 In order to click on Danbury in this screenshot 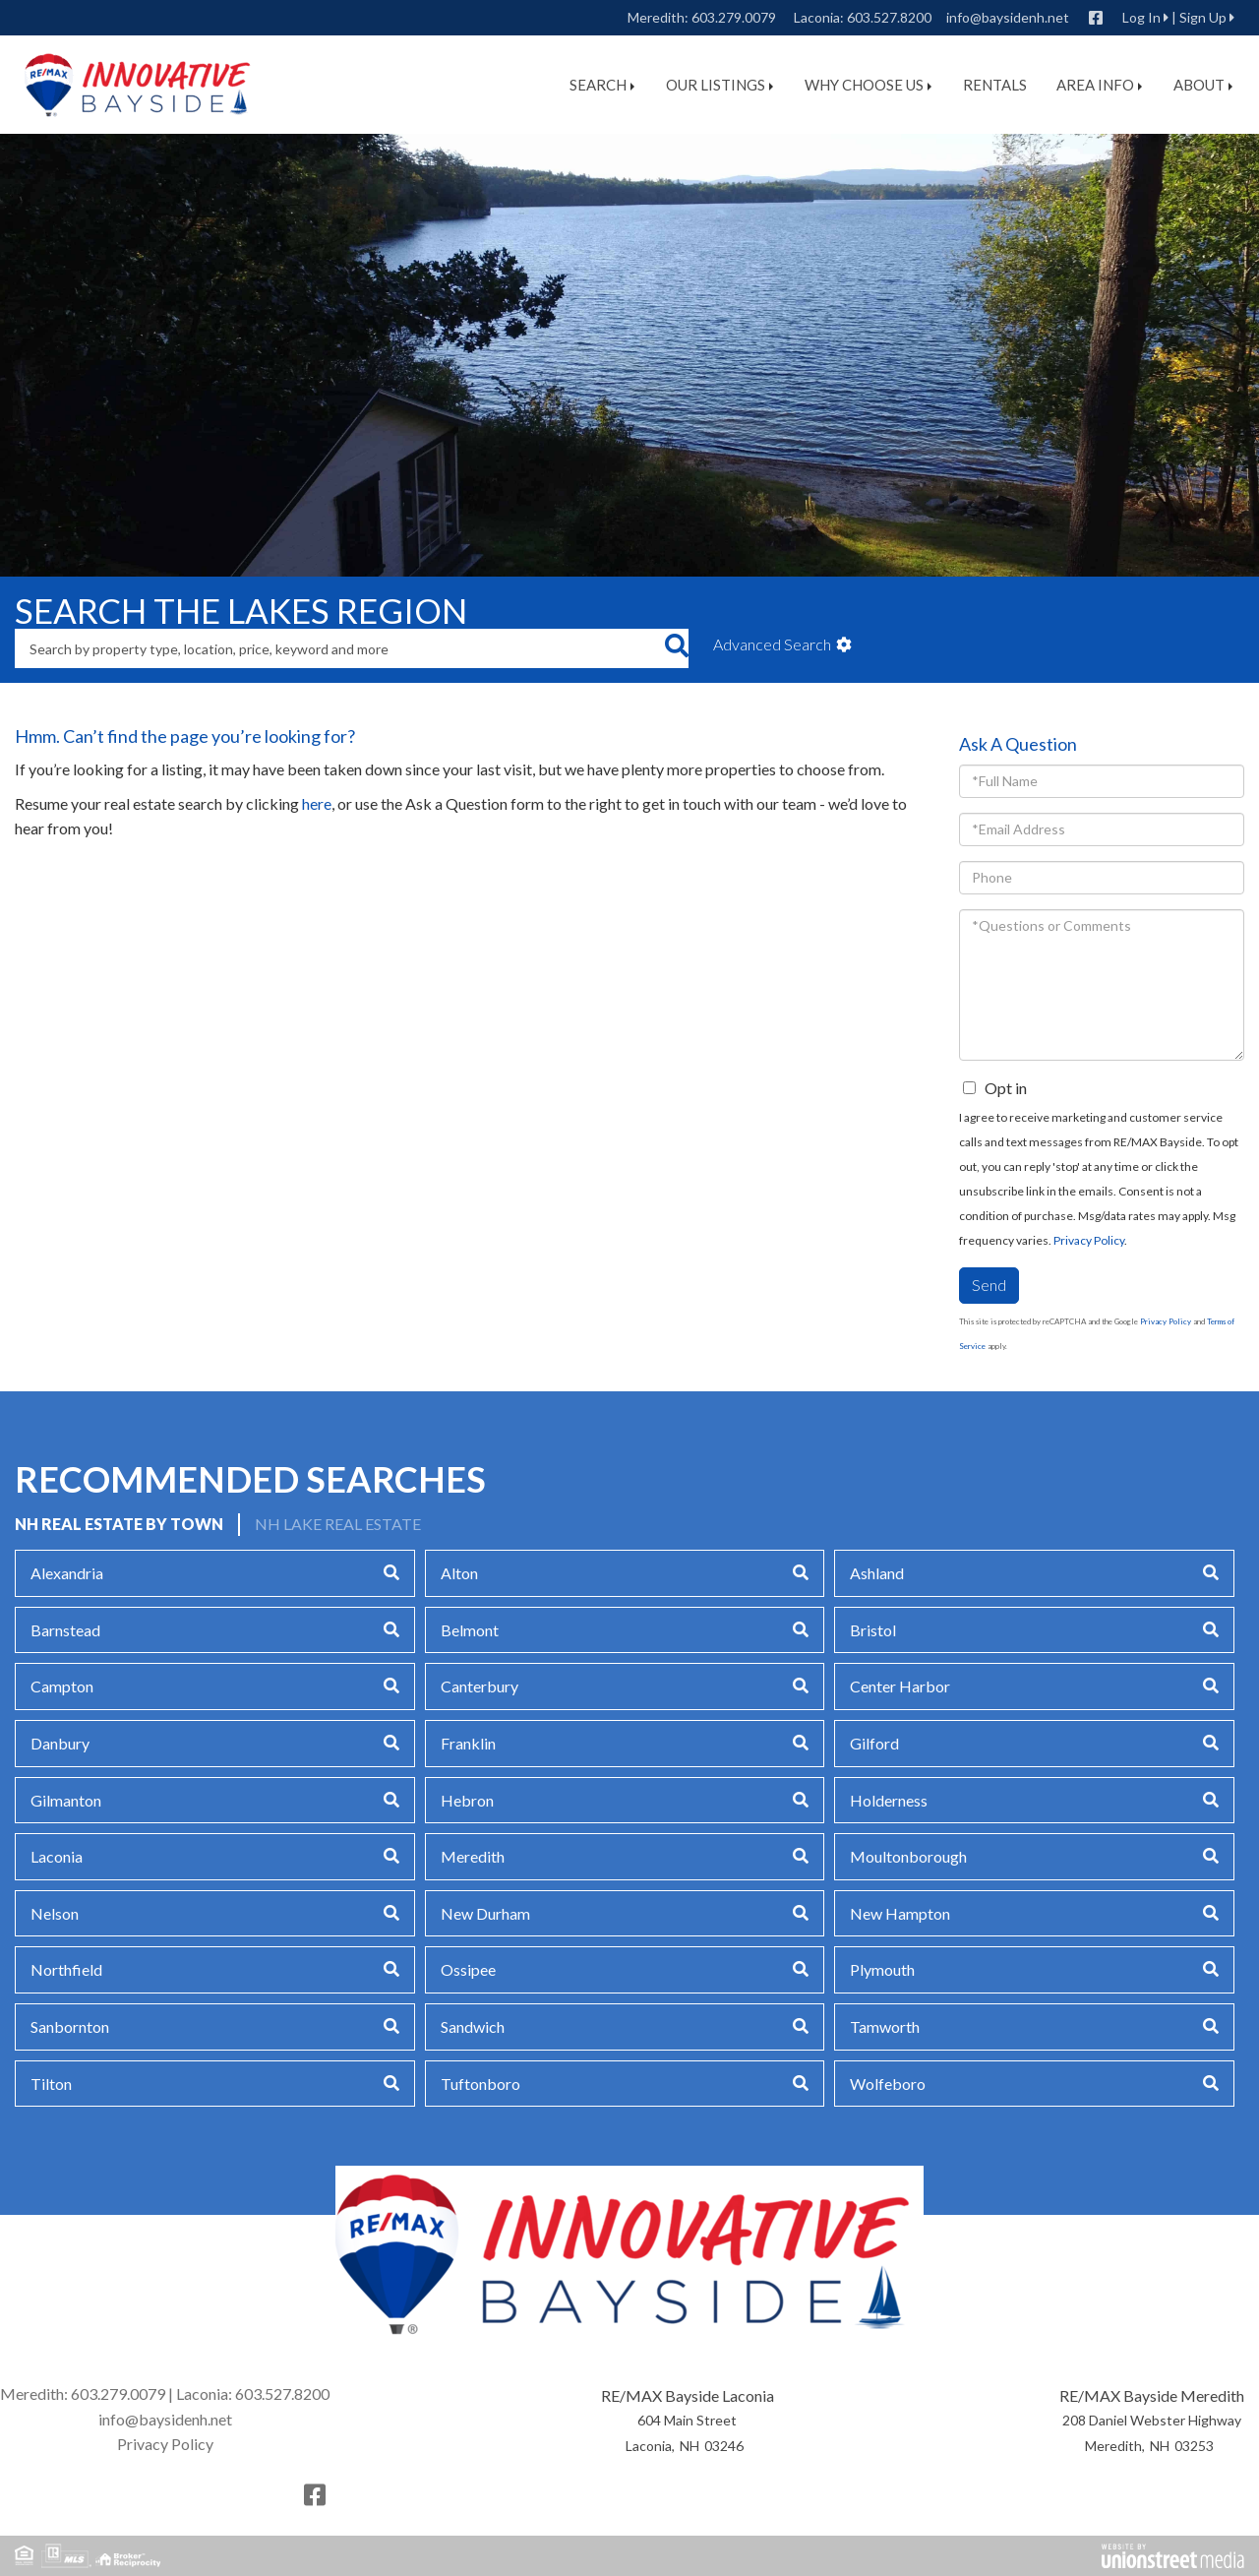, I will do `click(60, 1743)`.